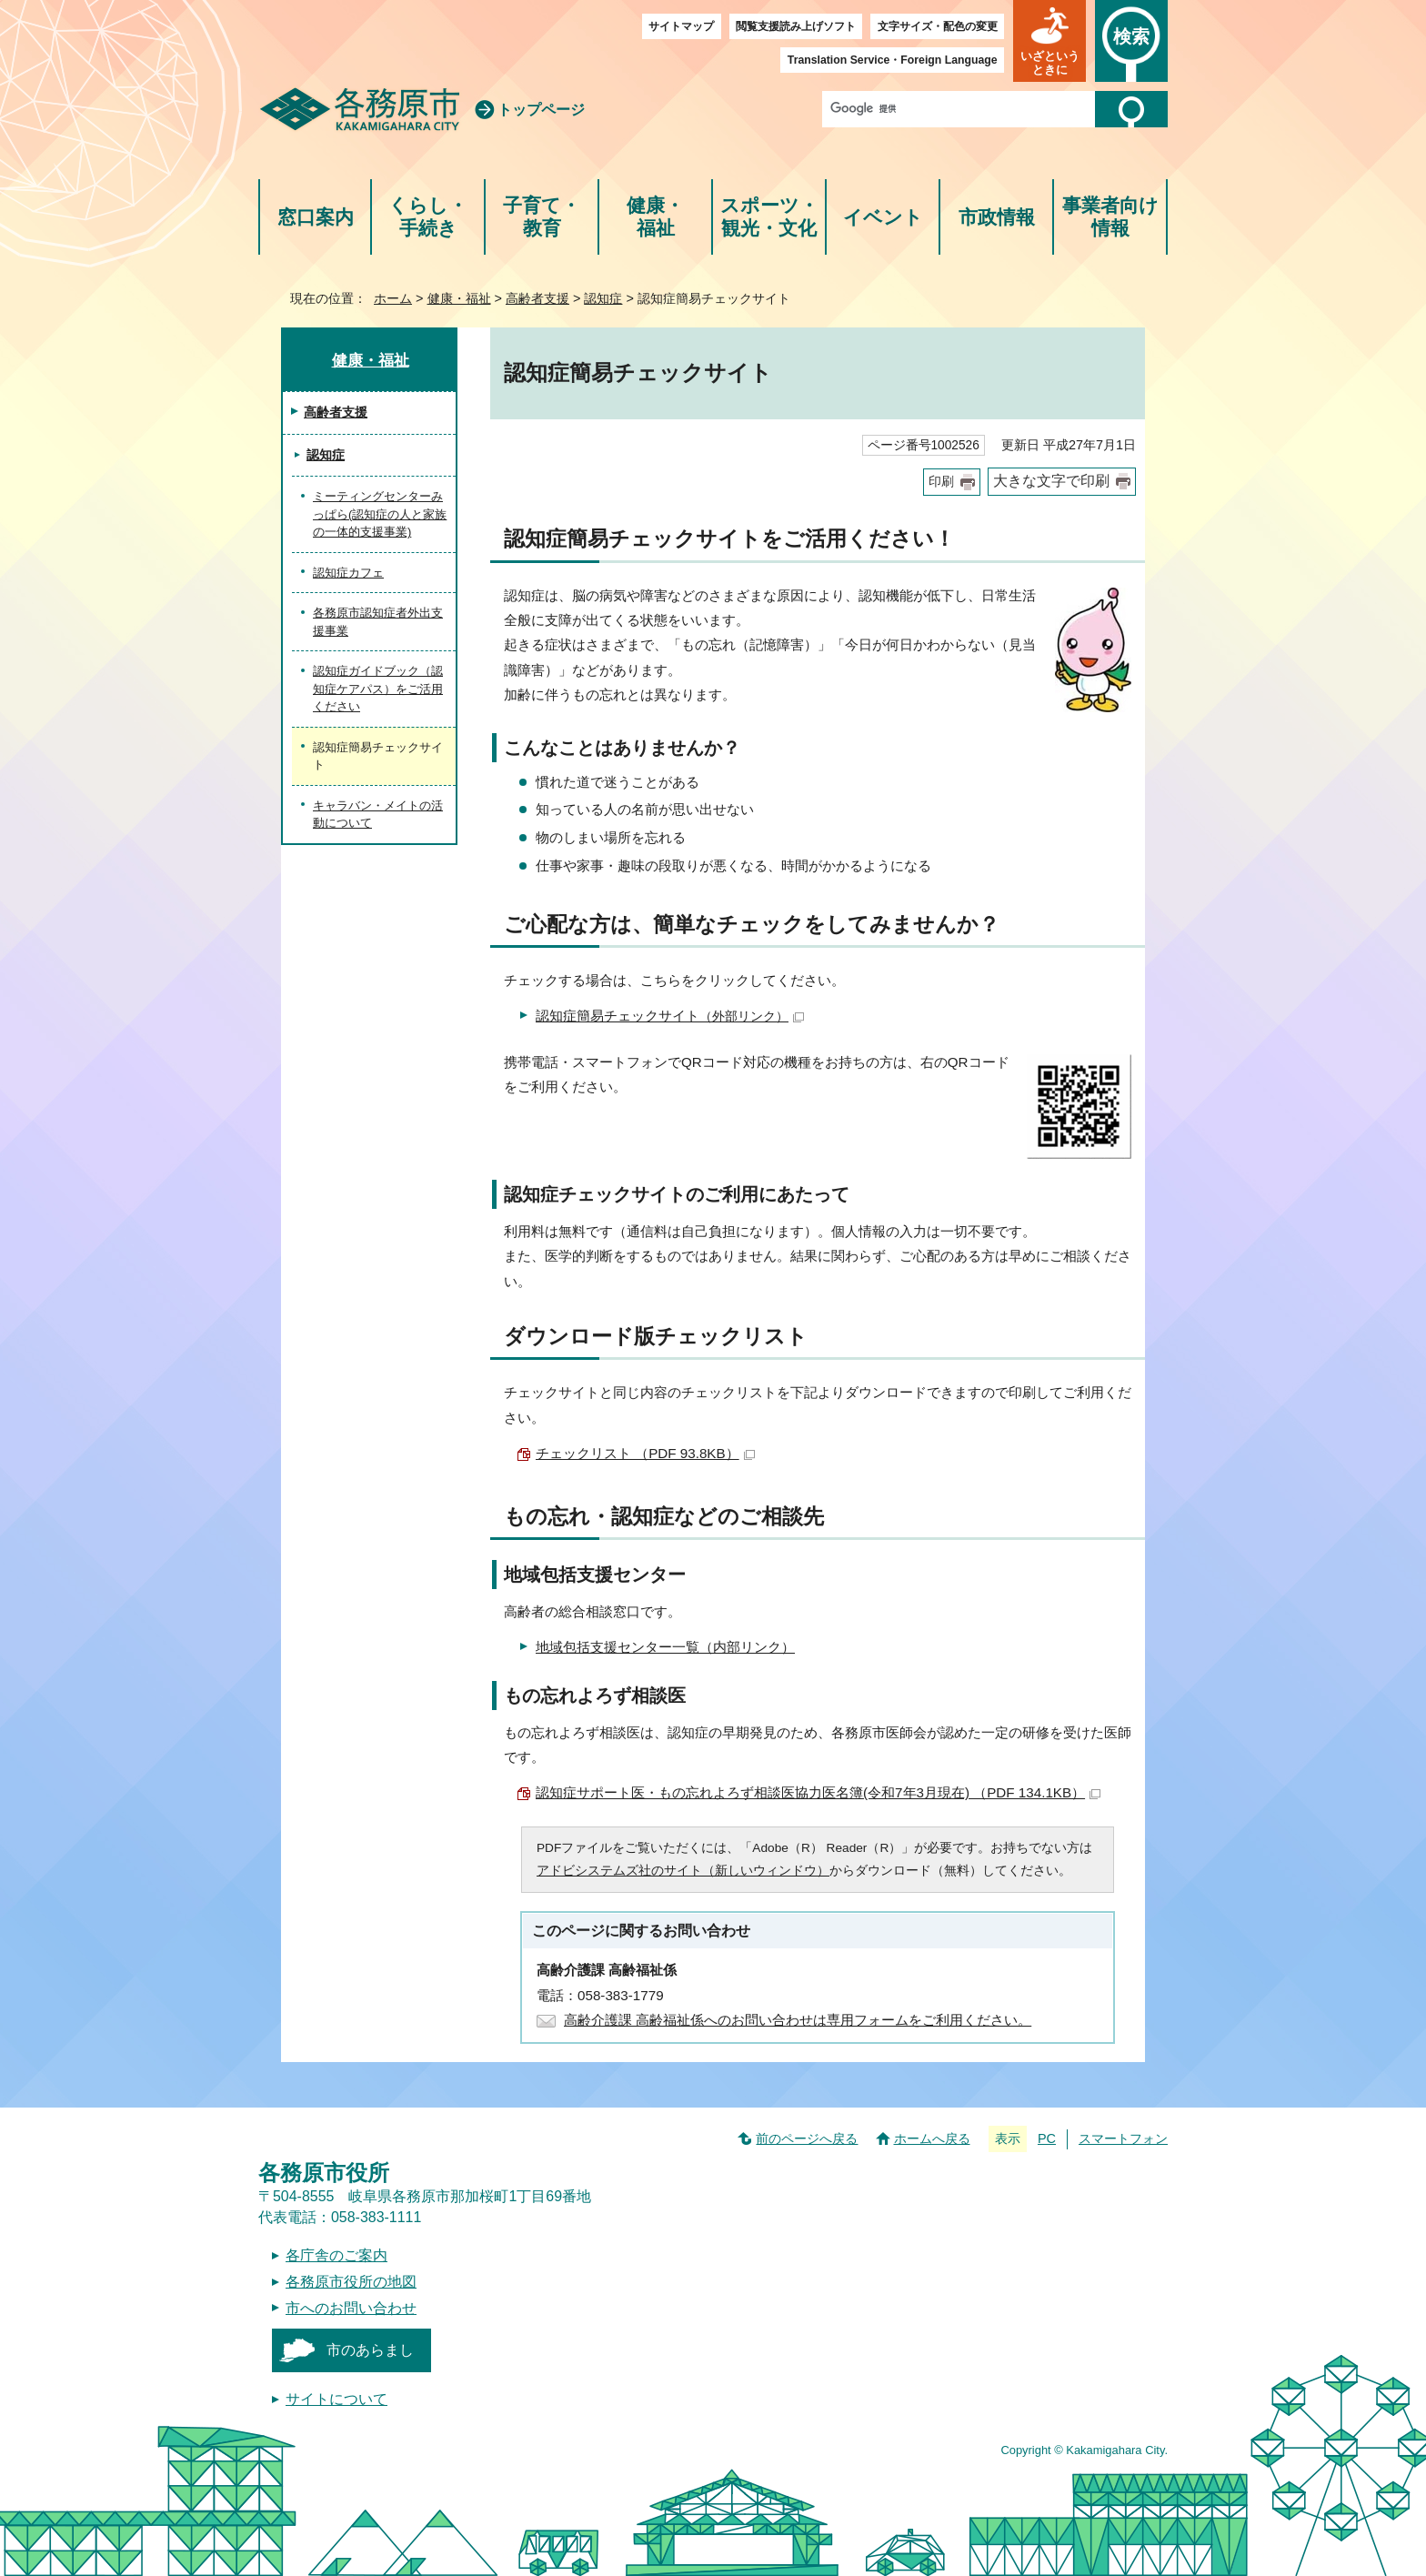 The height and width of the screenshot is (2576, 1426). I want to click on トップページ, so click(541, 109).